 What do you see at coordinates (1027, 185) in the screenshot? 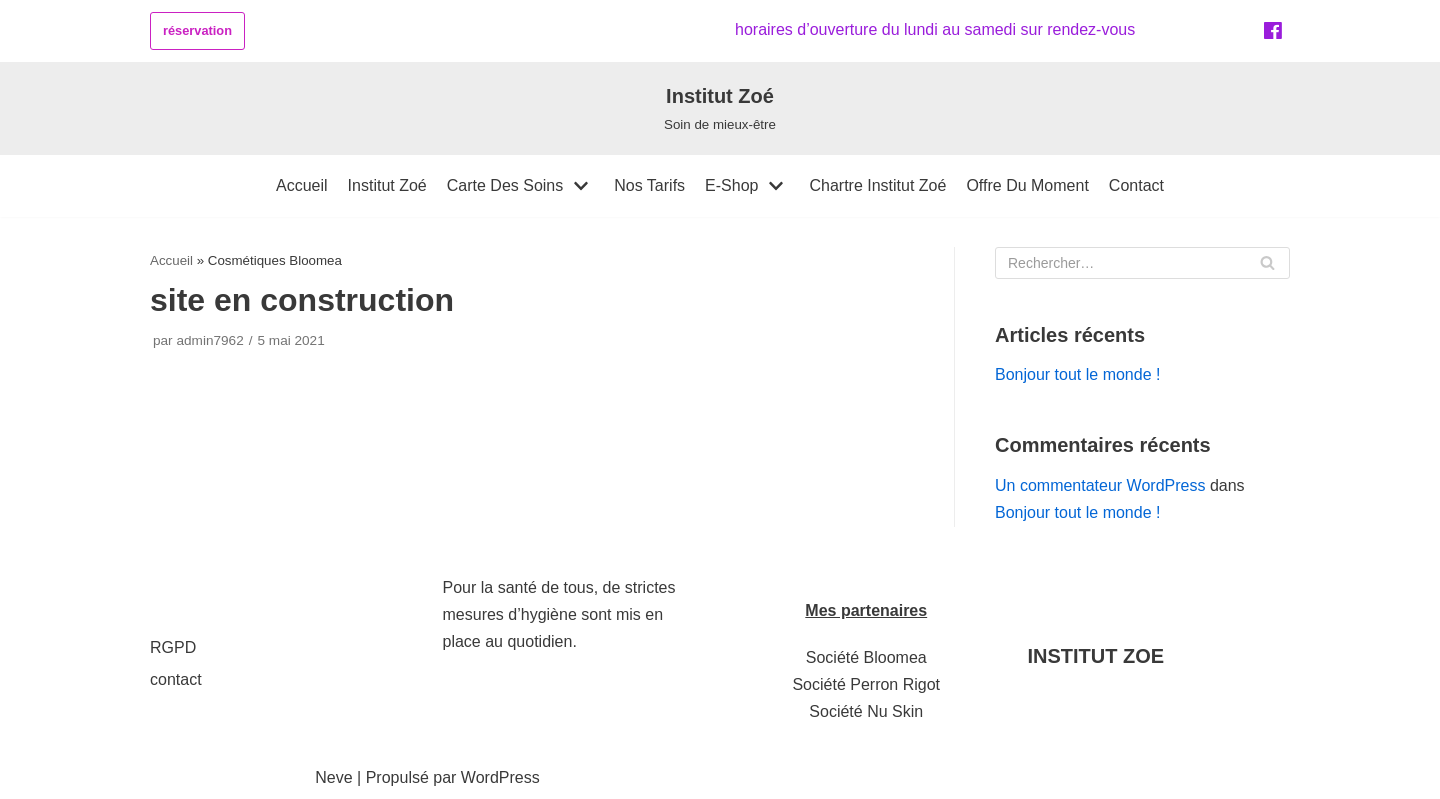
I see `offre du moment` at bounding box center [1027, 185].